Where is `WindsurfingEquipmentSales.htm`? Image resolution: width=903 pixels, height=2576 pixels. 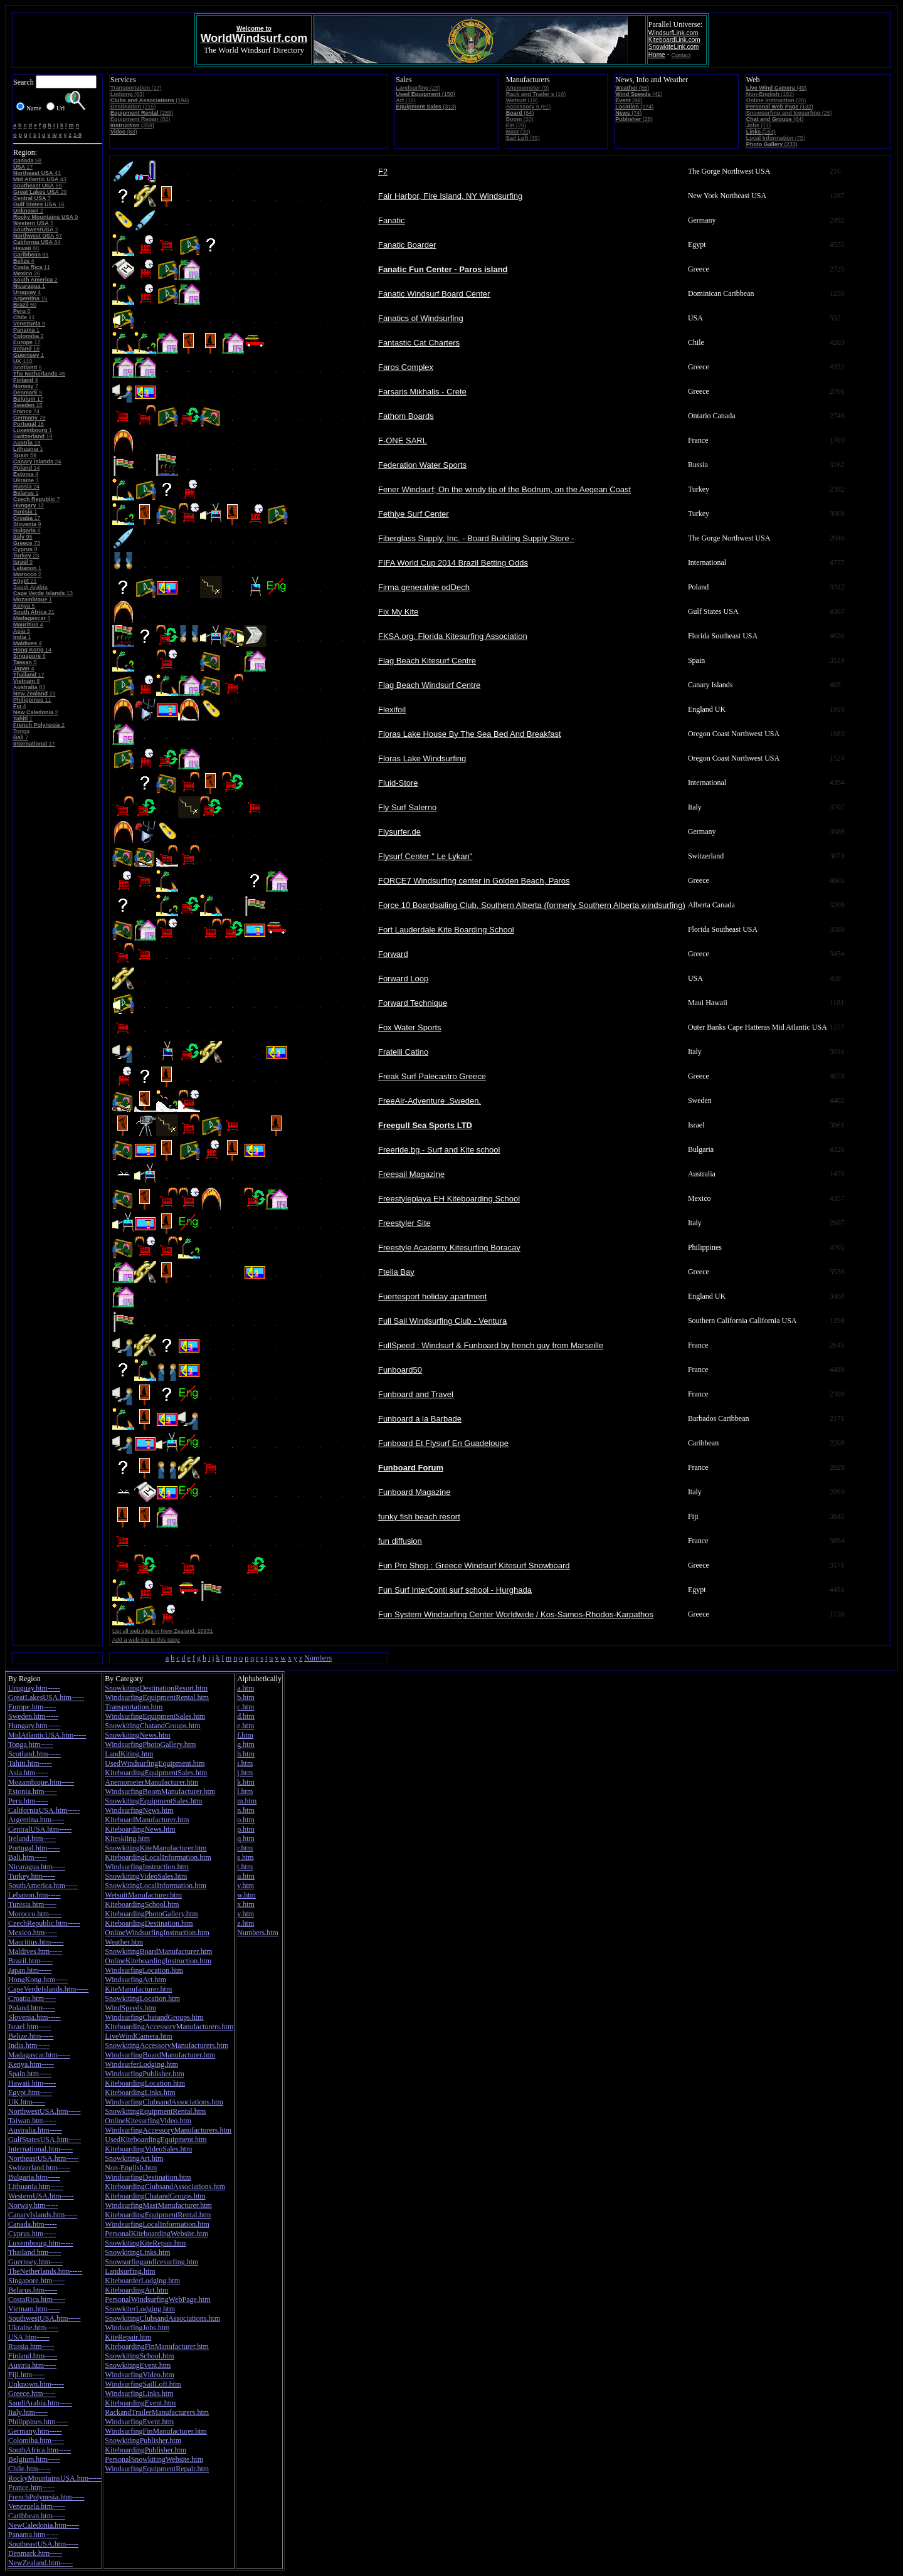 WindsurfingEquipmentSales.htm is located at coordinates (155, 1716).